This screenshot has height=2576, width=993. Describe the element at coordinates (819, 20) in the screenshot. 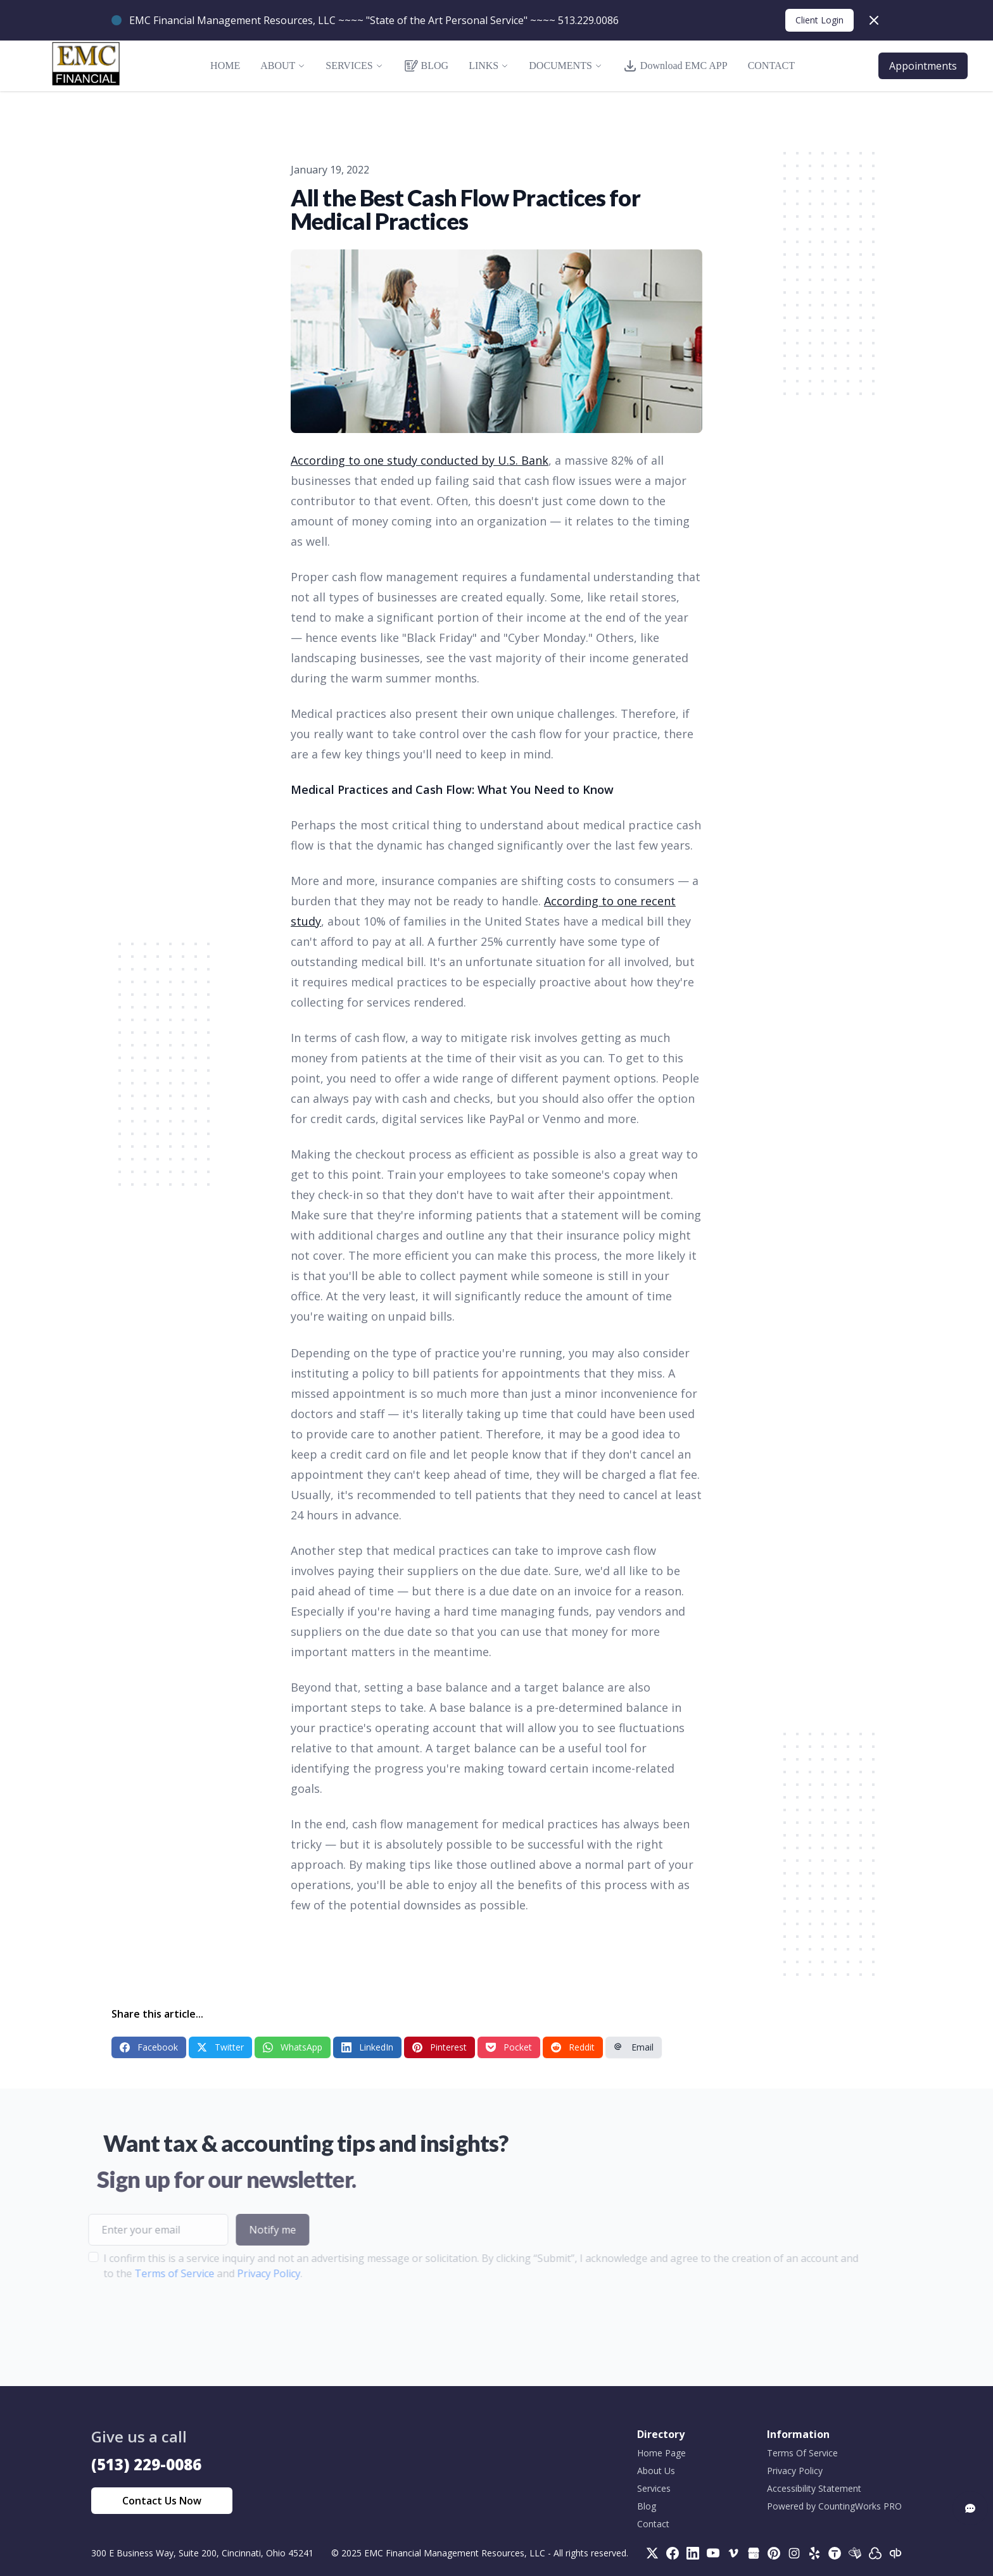

I see `Client Login` at that location.